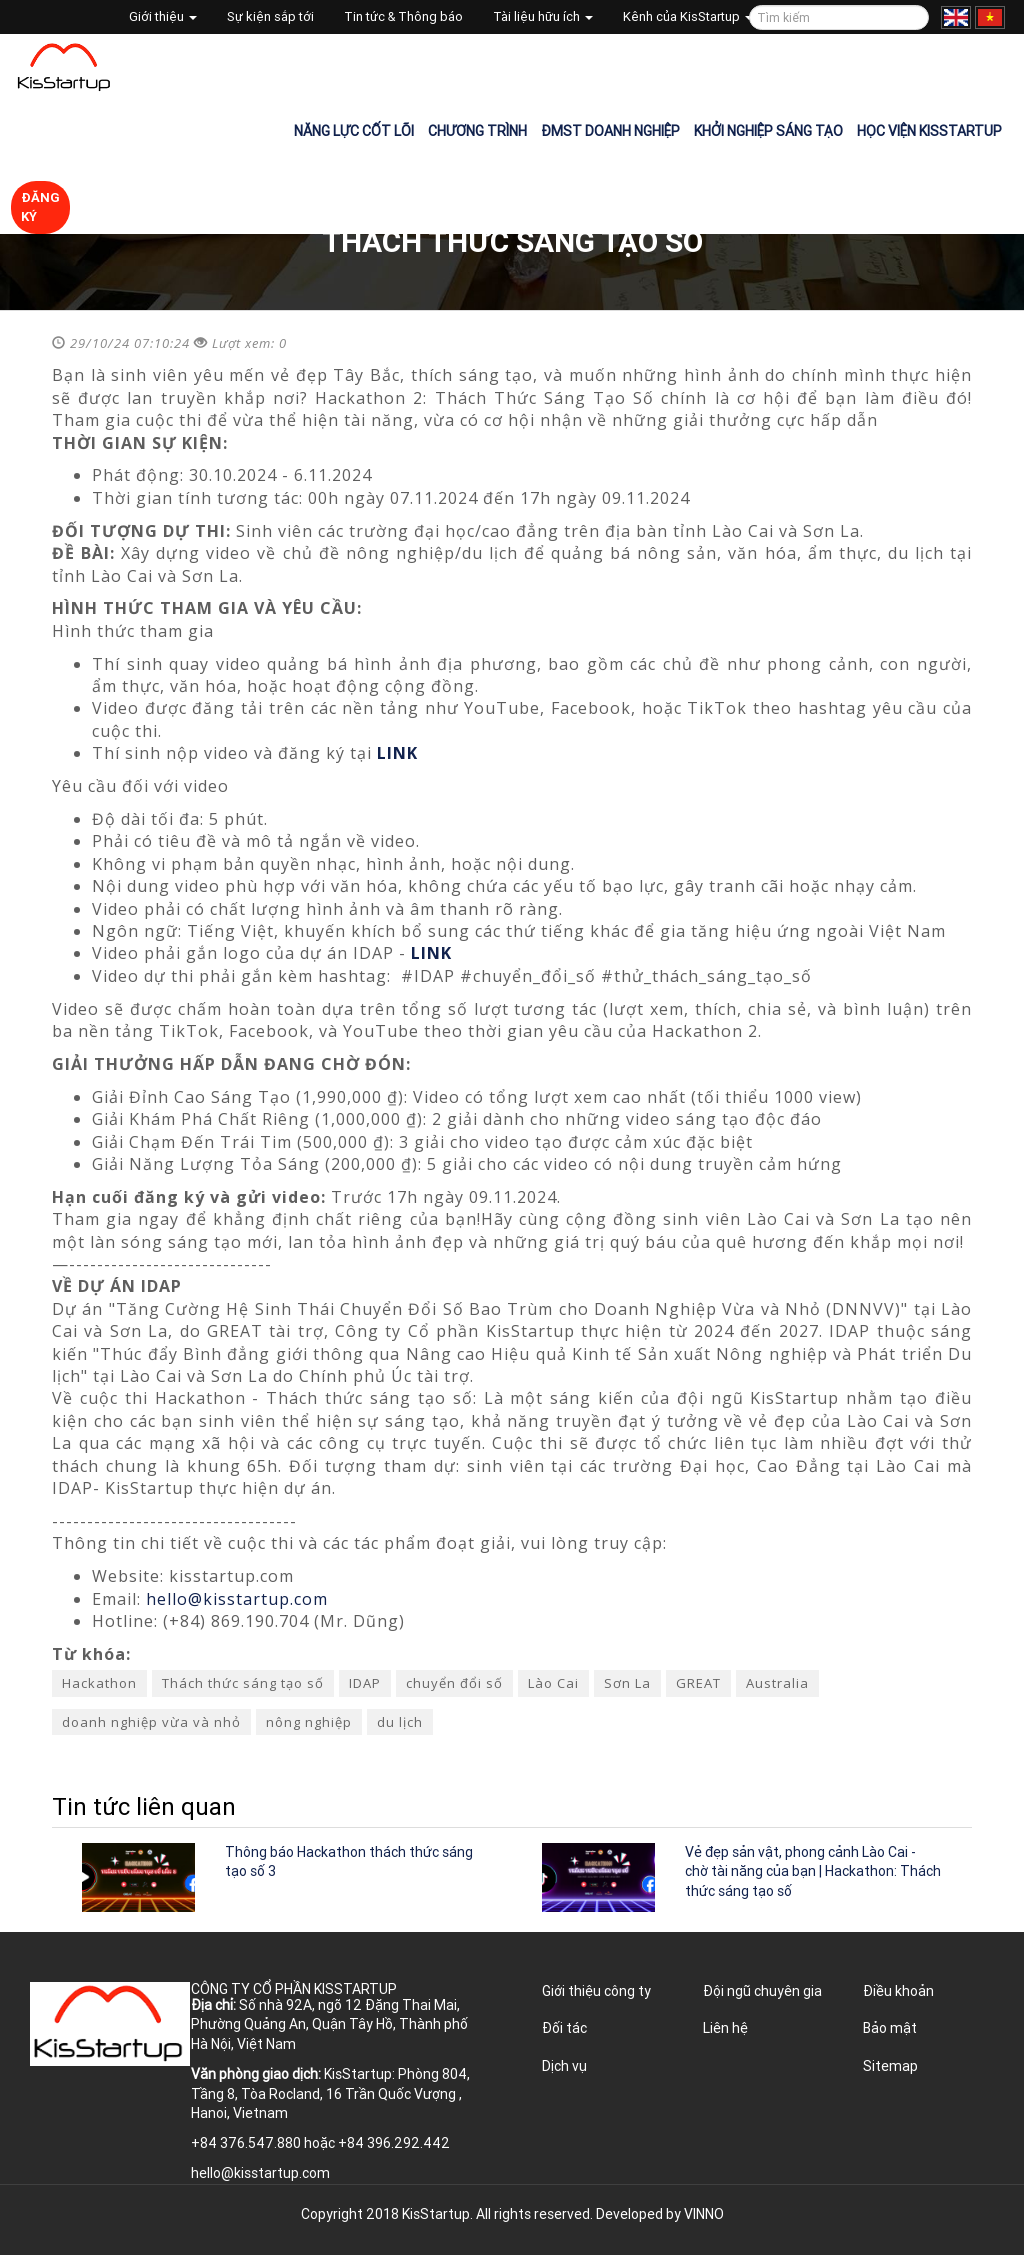 Image resolution: width=1024 pixels, height=2255 pixels. Describe the element at coordinates (564, 2028) in the screenshot. I see `Đối tác` at that location.